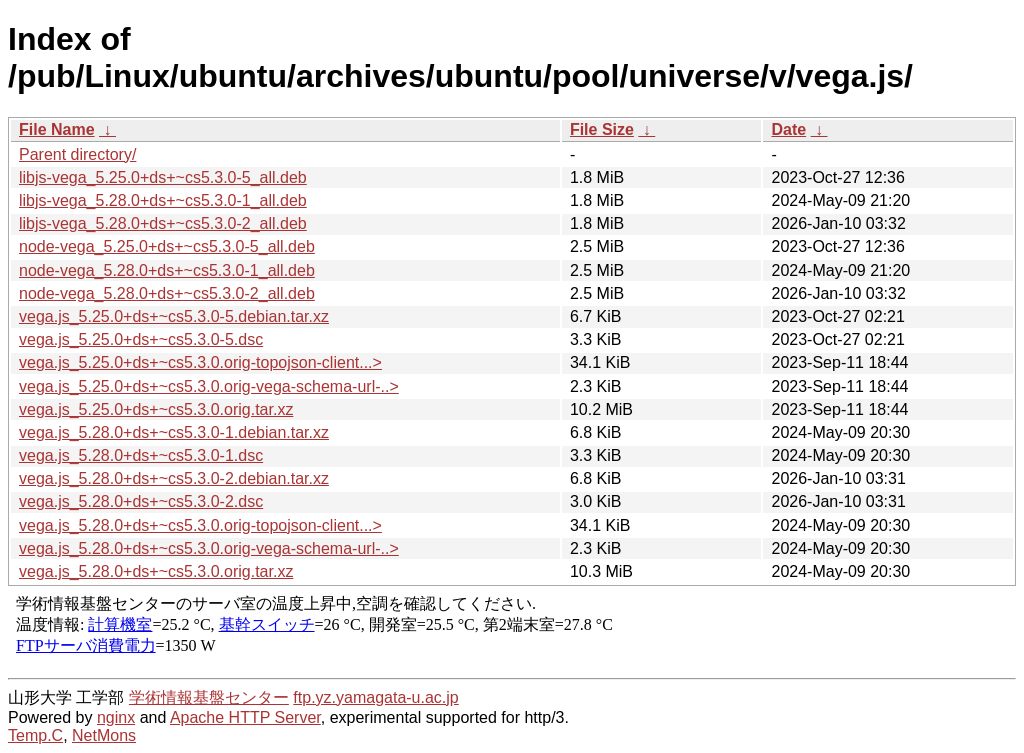 This screenshot has height=753, width=1024. What do you see at coordinates (57, 129) in the screenshot?
I see `File Name` at bounding box center [57, 129].